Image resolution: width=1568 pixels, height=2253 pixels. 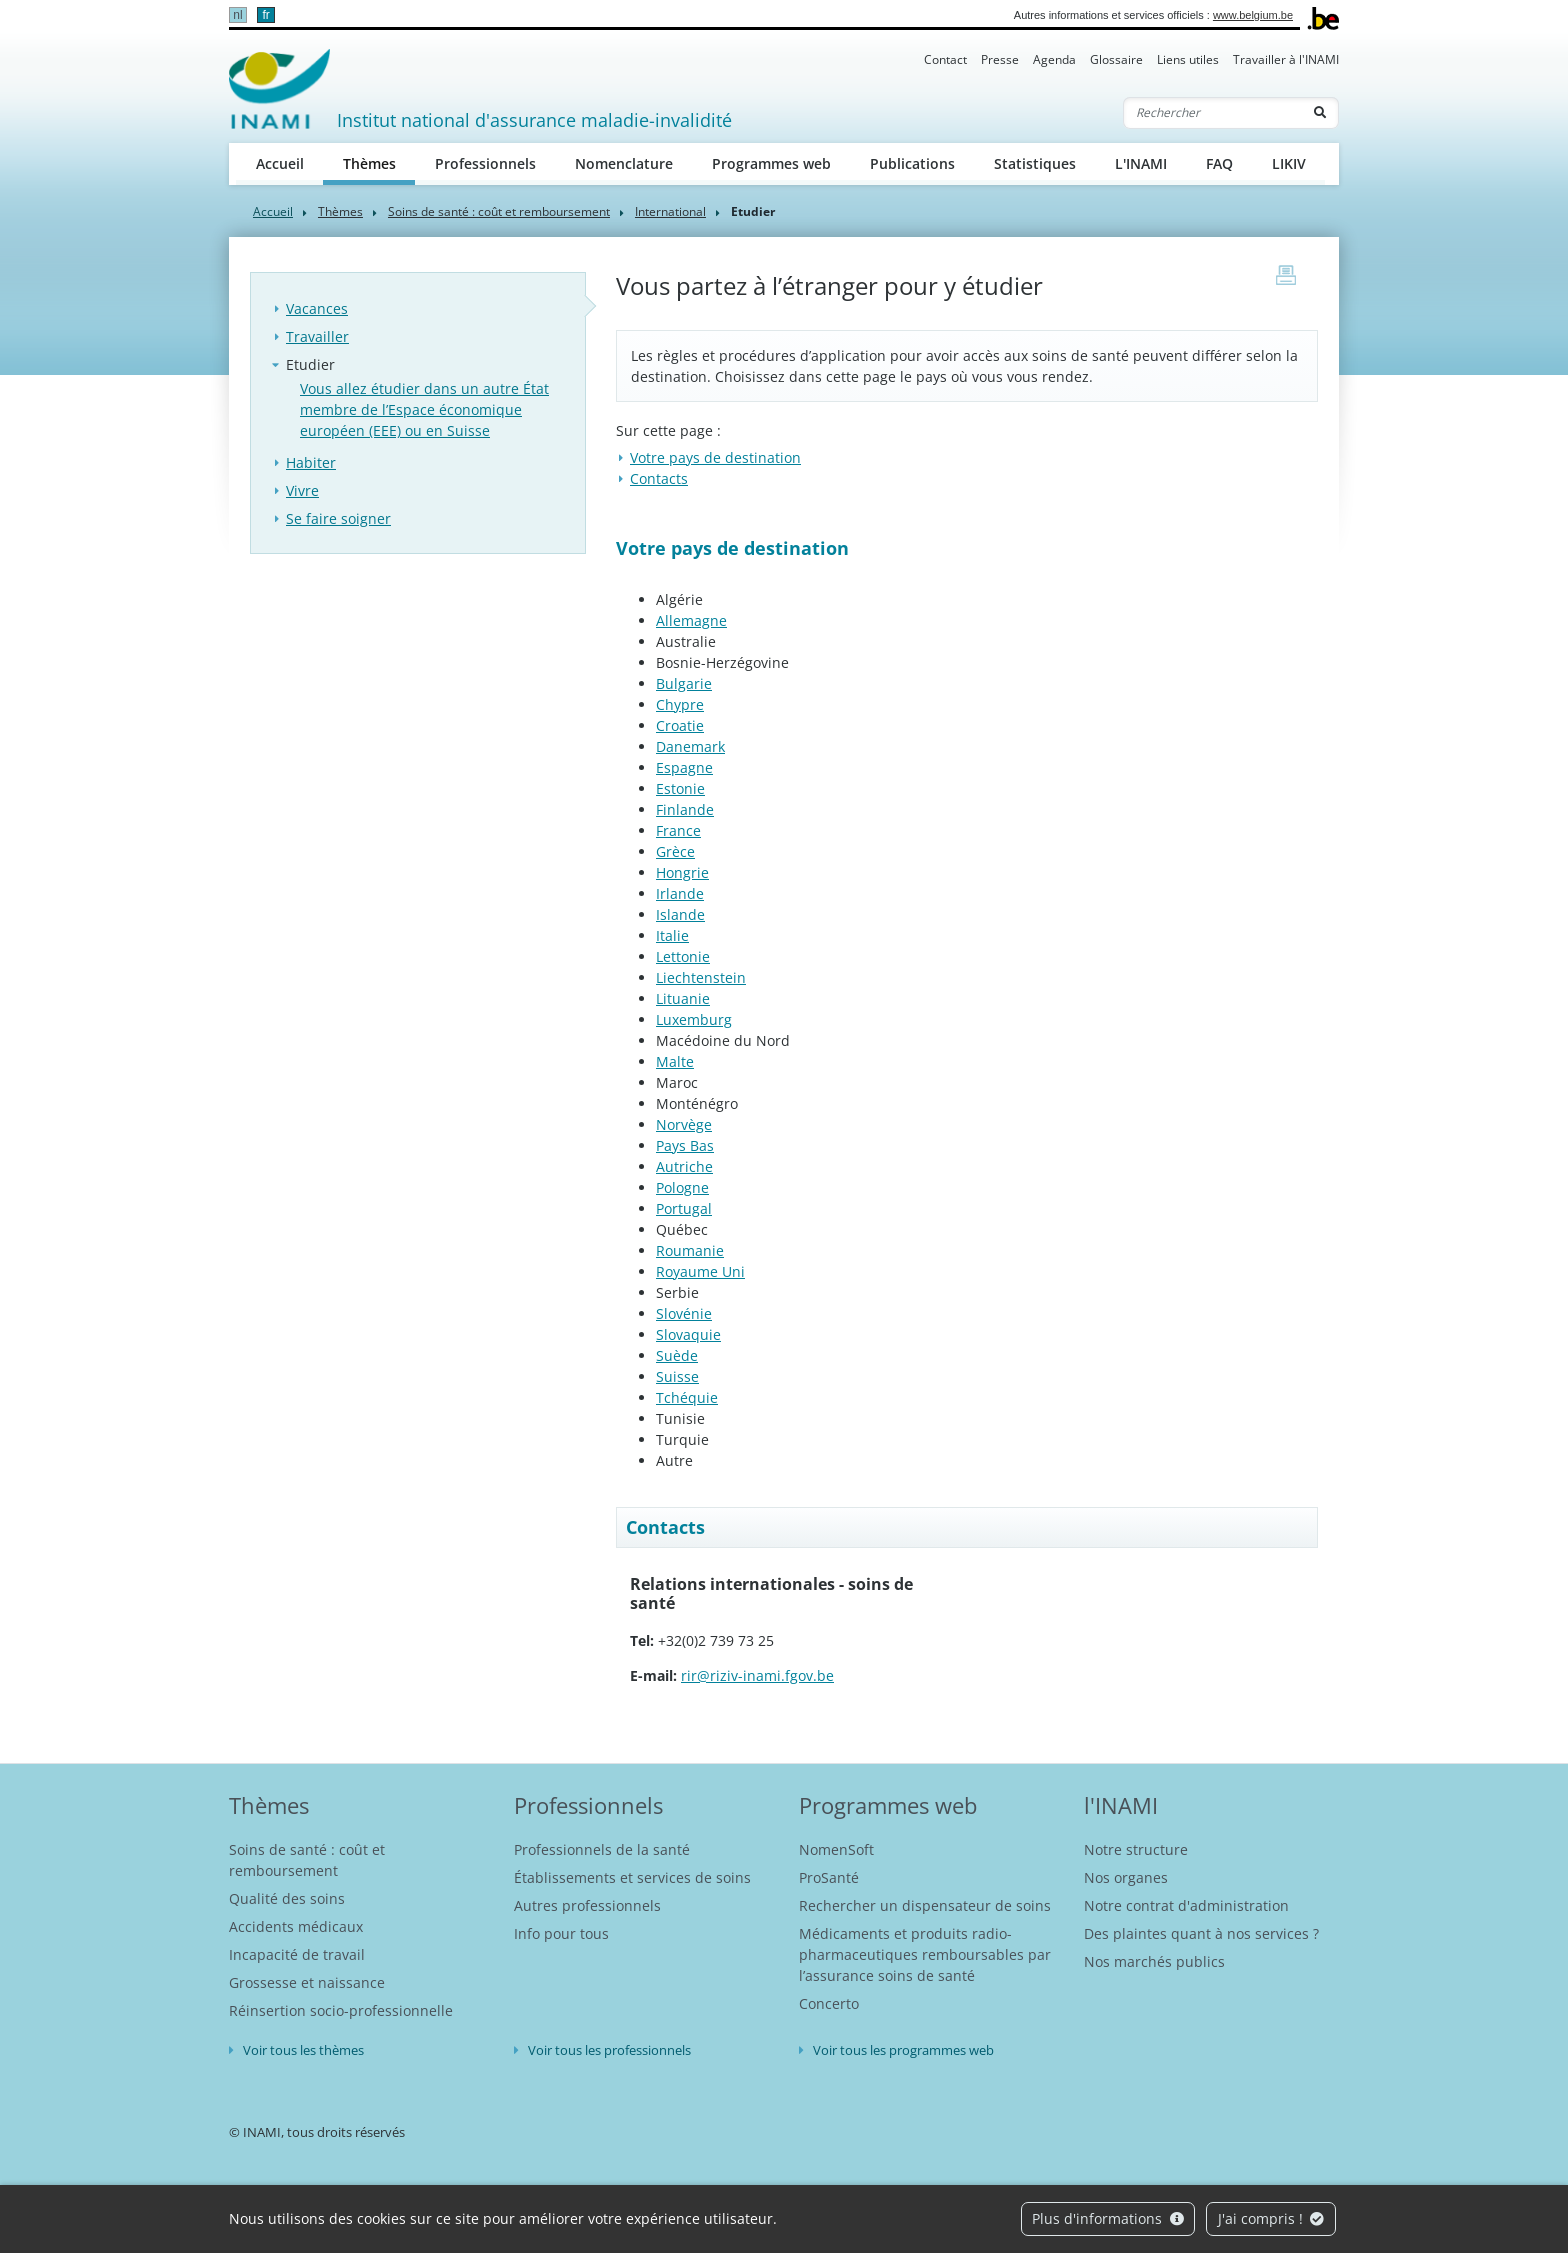 I want to click on Nomenclature, so click(x=624, y=163).